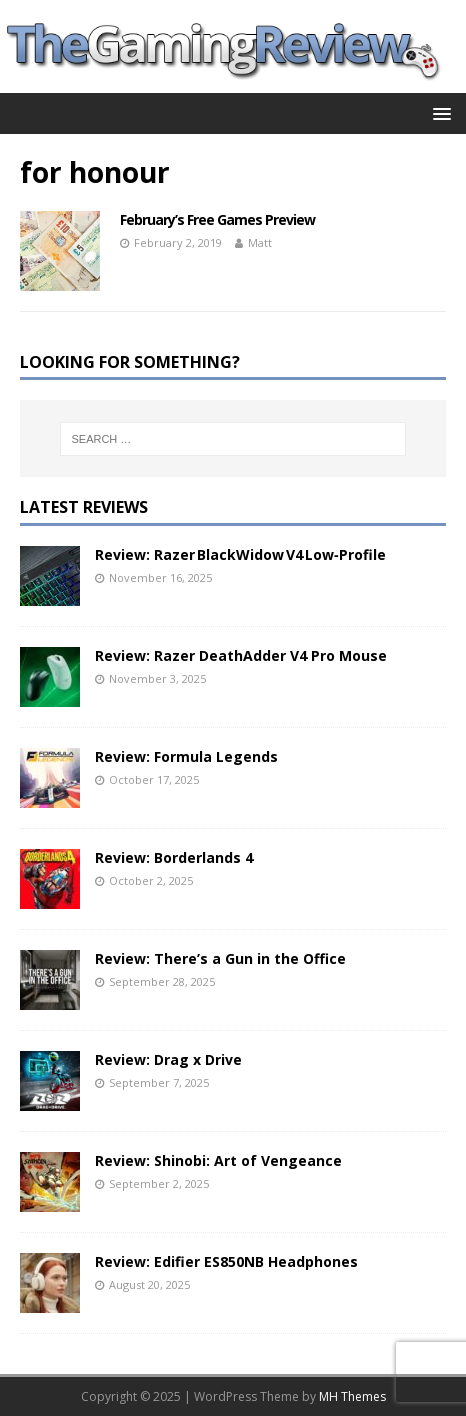 The width and height of the screenshot is (466, 1416). I want to click on Review: Edifier ES850NB Headphones, so click(226, 1261).